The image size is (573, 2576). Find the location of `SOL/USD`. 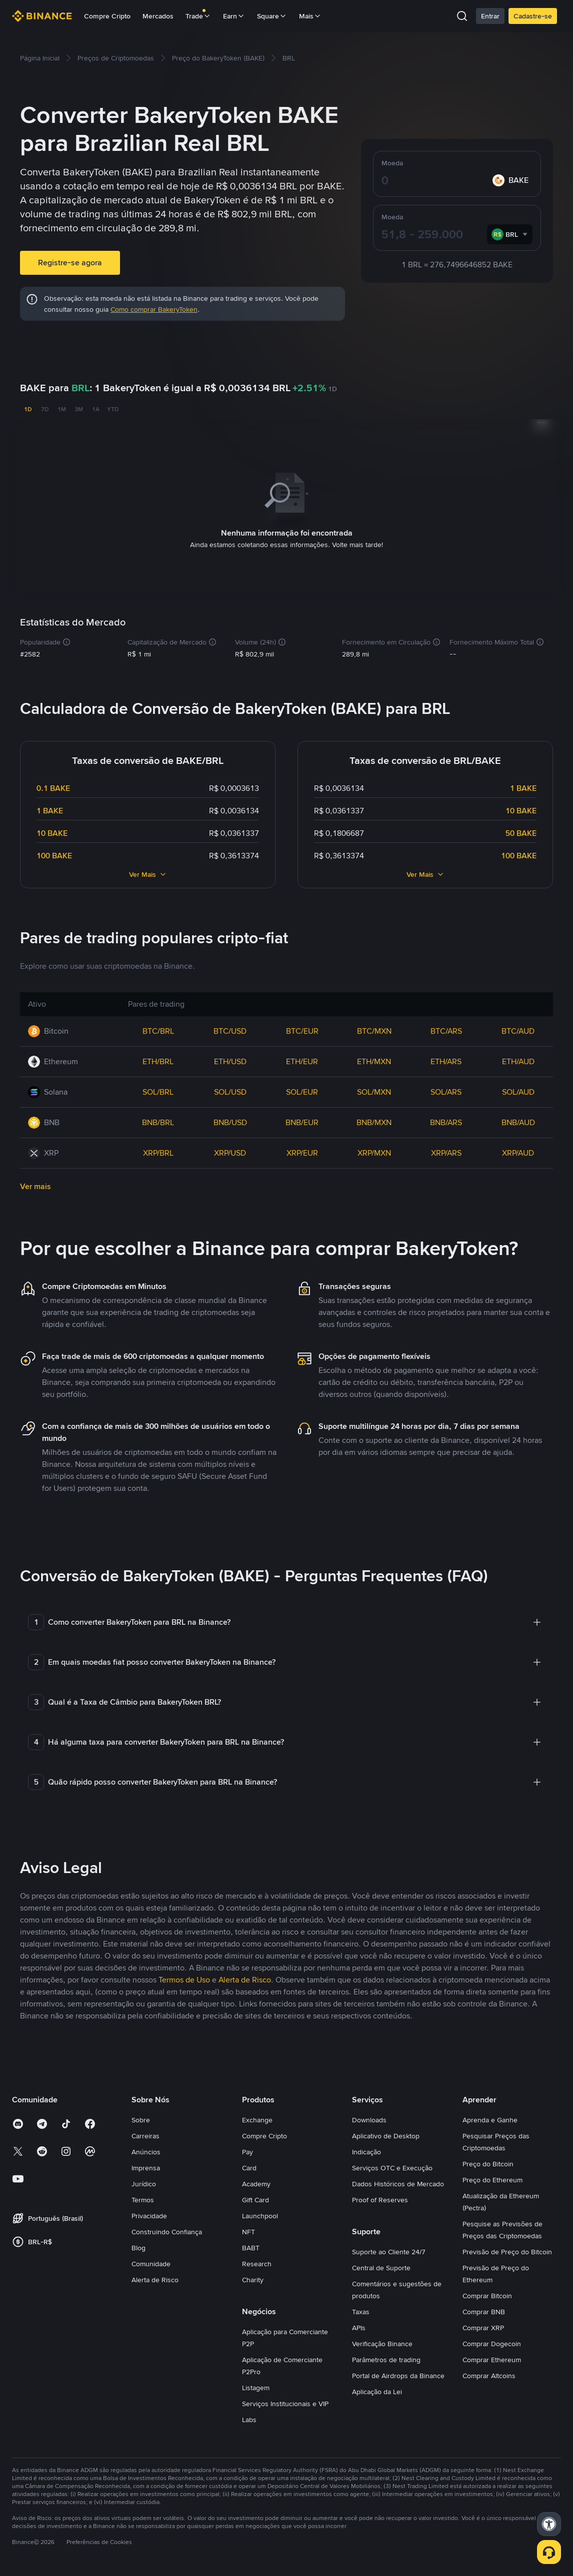

SOL/USD is located at coordinates (230, 1090).